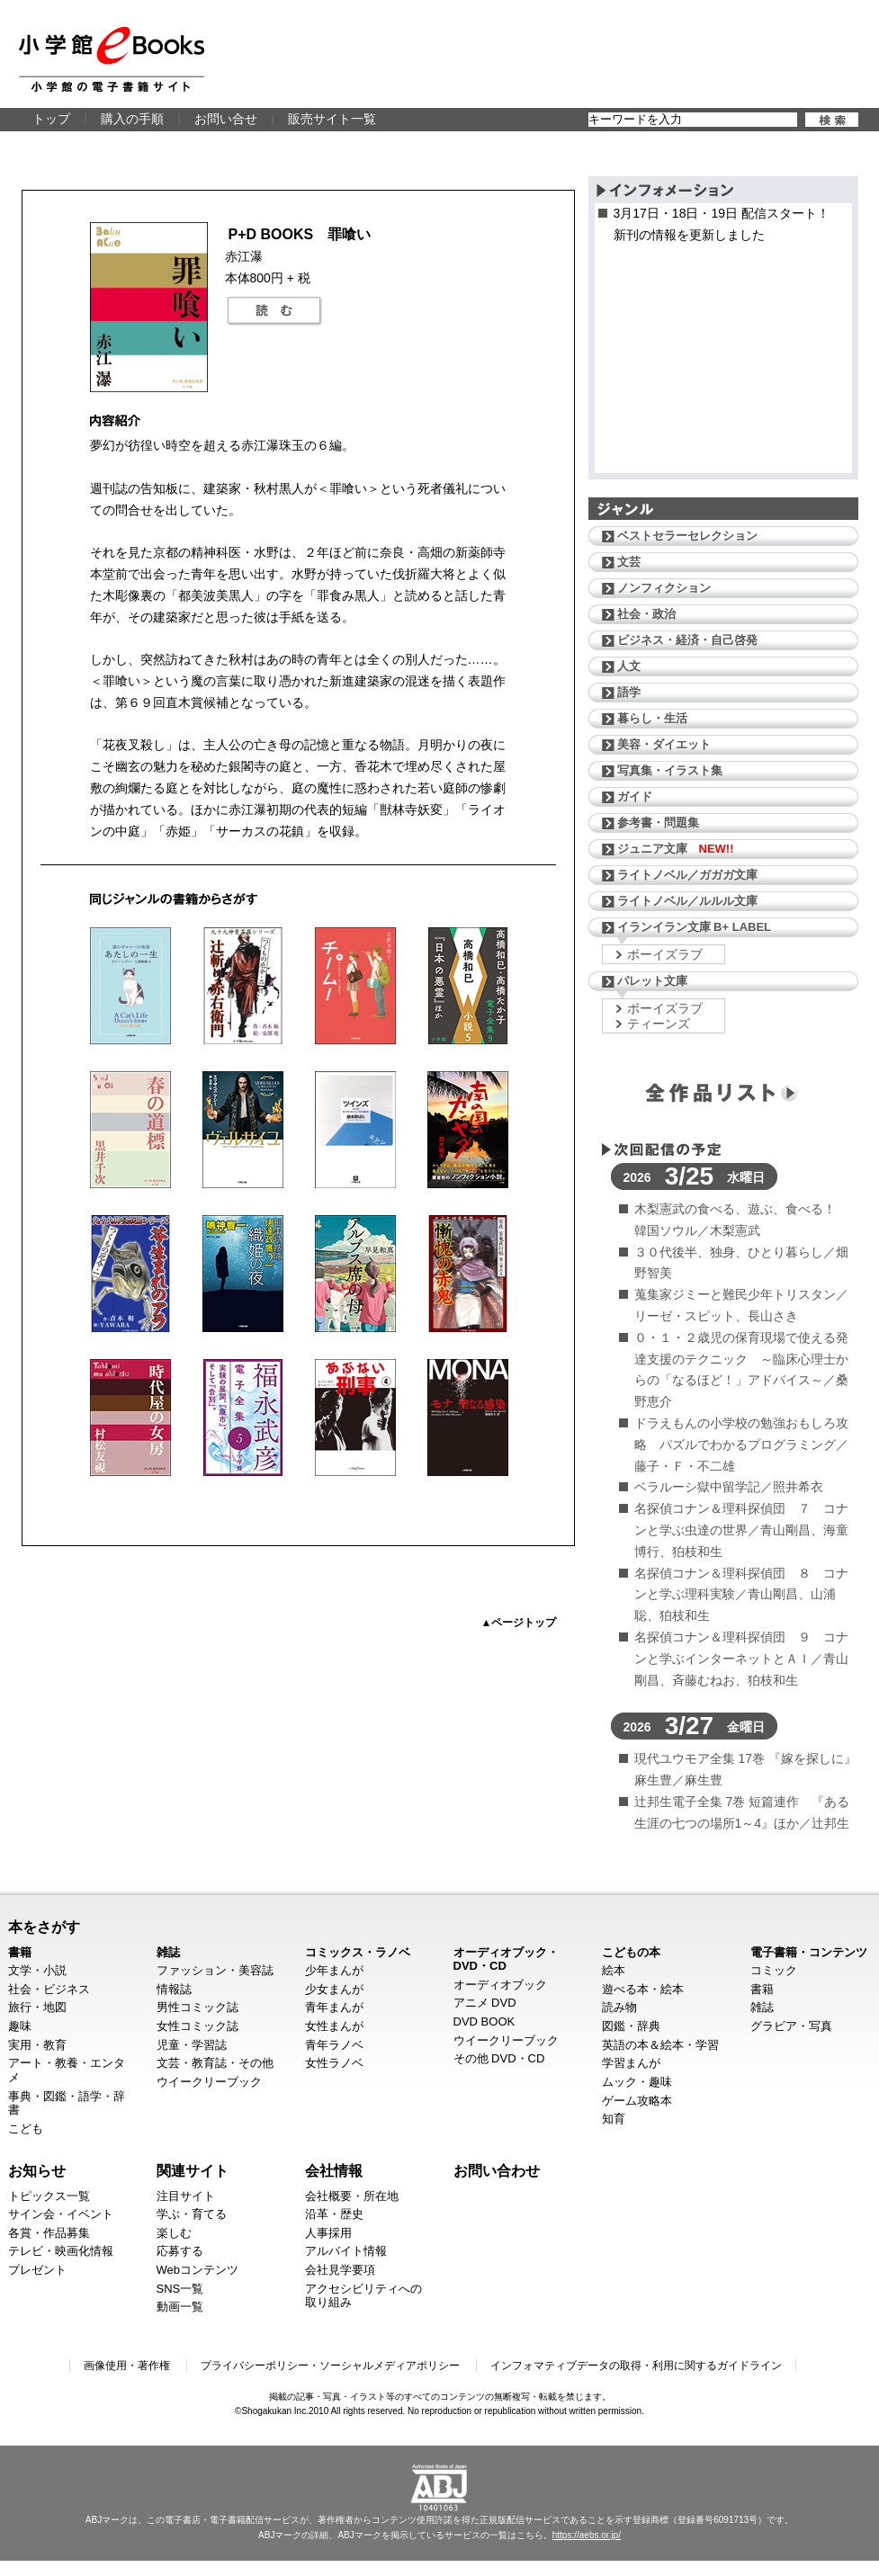 The image size is (879, 2576). Describe the element at coordinates (334, 2045) in the screenshot. I see `青年ラノベ` at that location.